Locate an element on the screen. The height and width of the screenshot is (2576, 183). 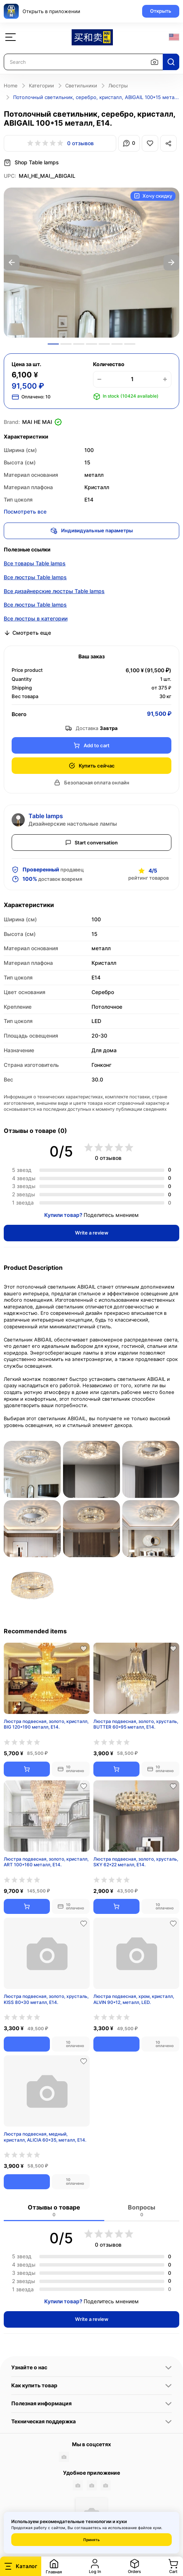
Next [button] is located at coordinates (171, 262).